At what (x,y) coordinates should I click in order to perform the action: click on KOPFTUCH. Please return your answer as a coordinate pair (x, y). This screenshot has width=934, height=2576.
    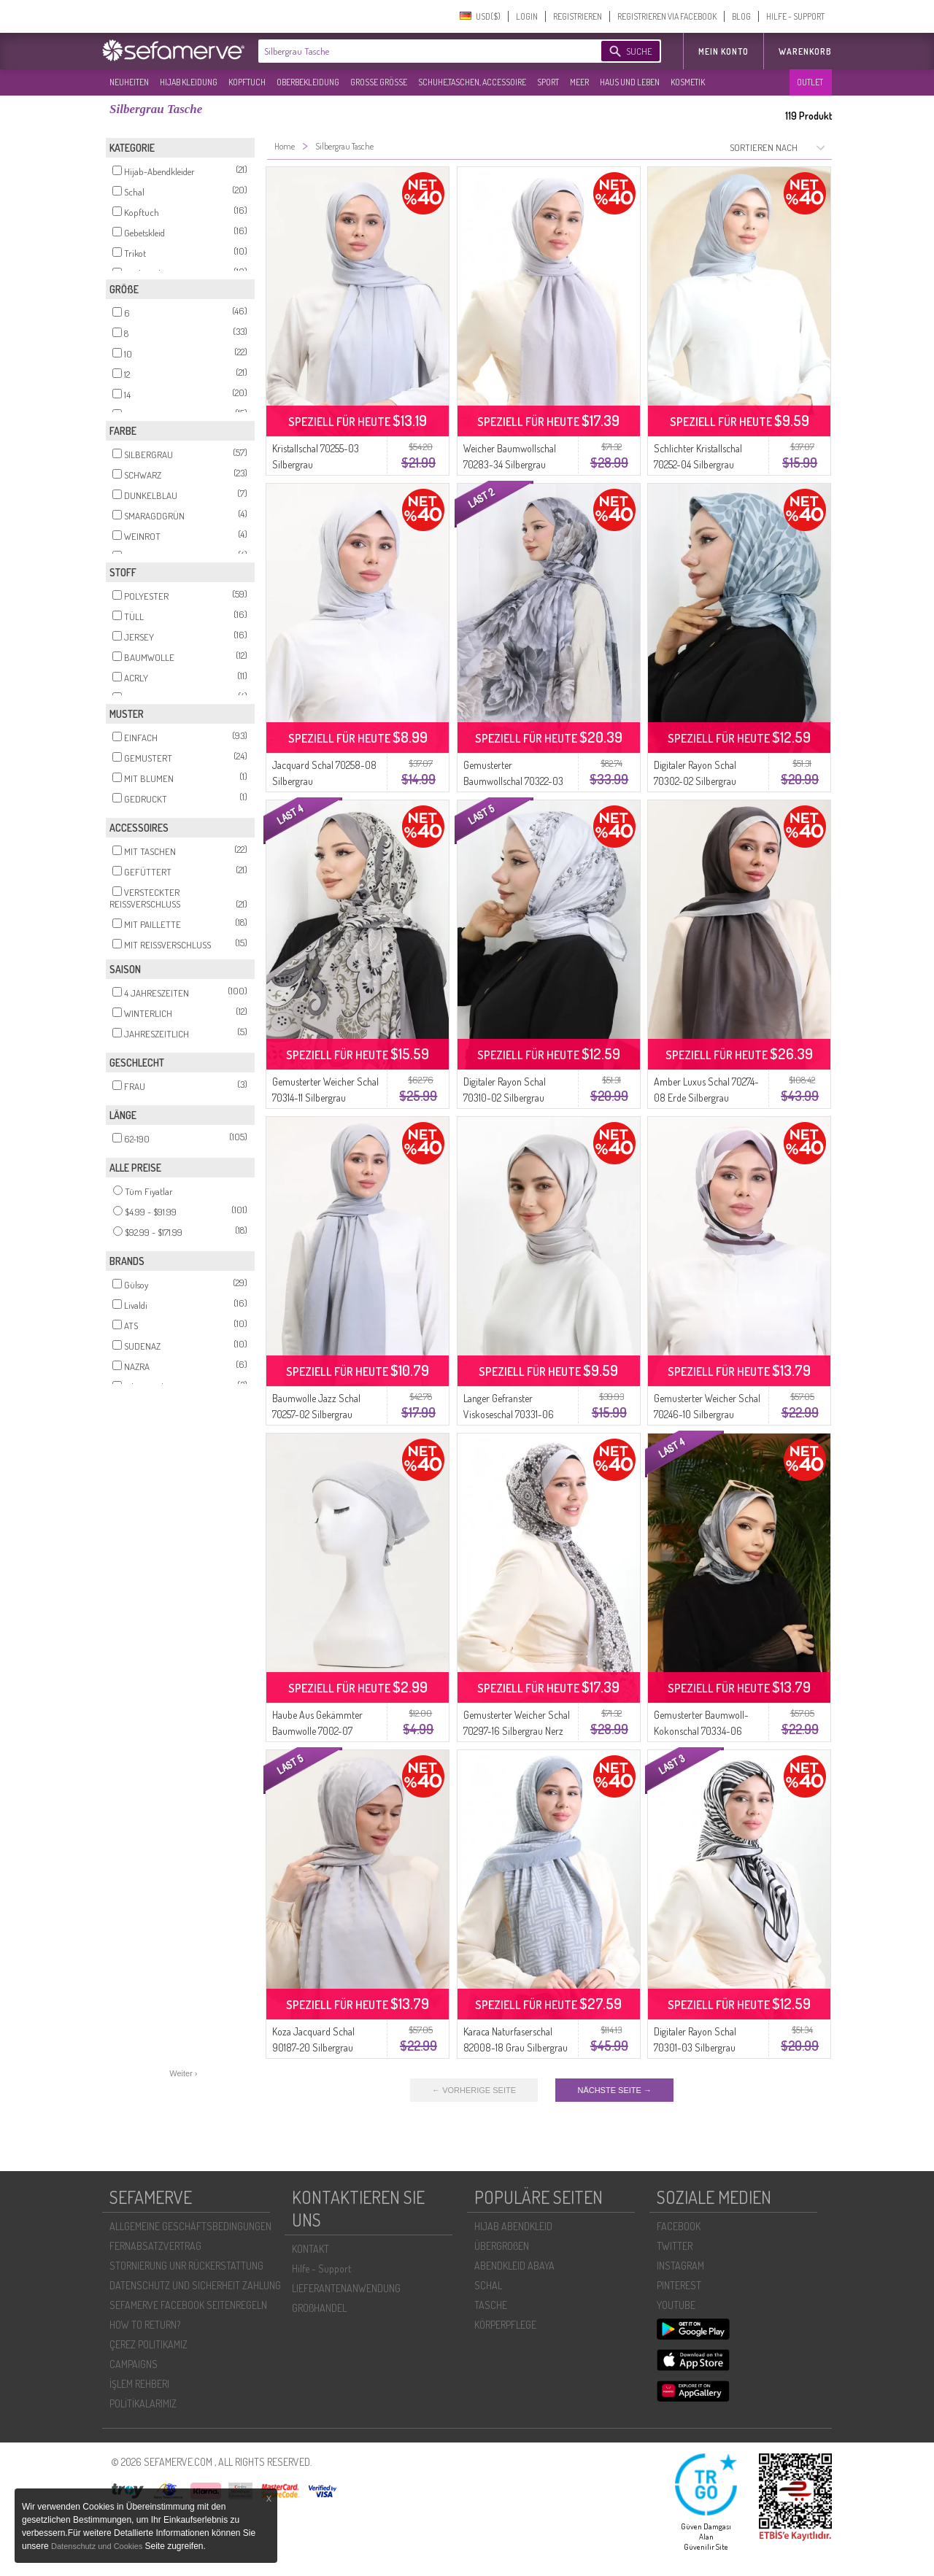
    Looking at the image, I should click on (247, 82).